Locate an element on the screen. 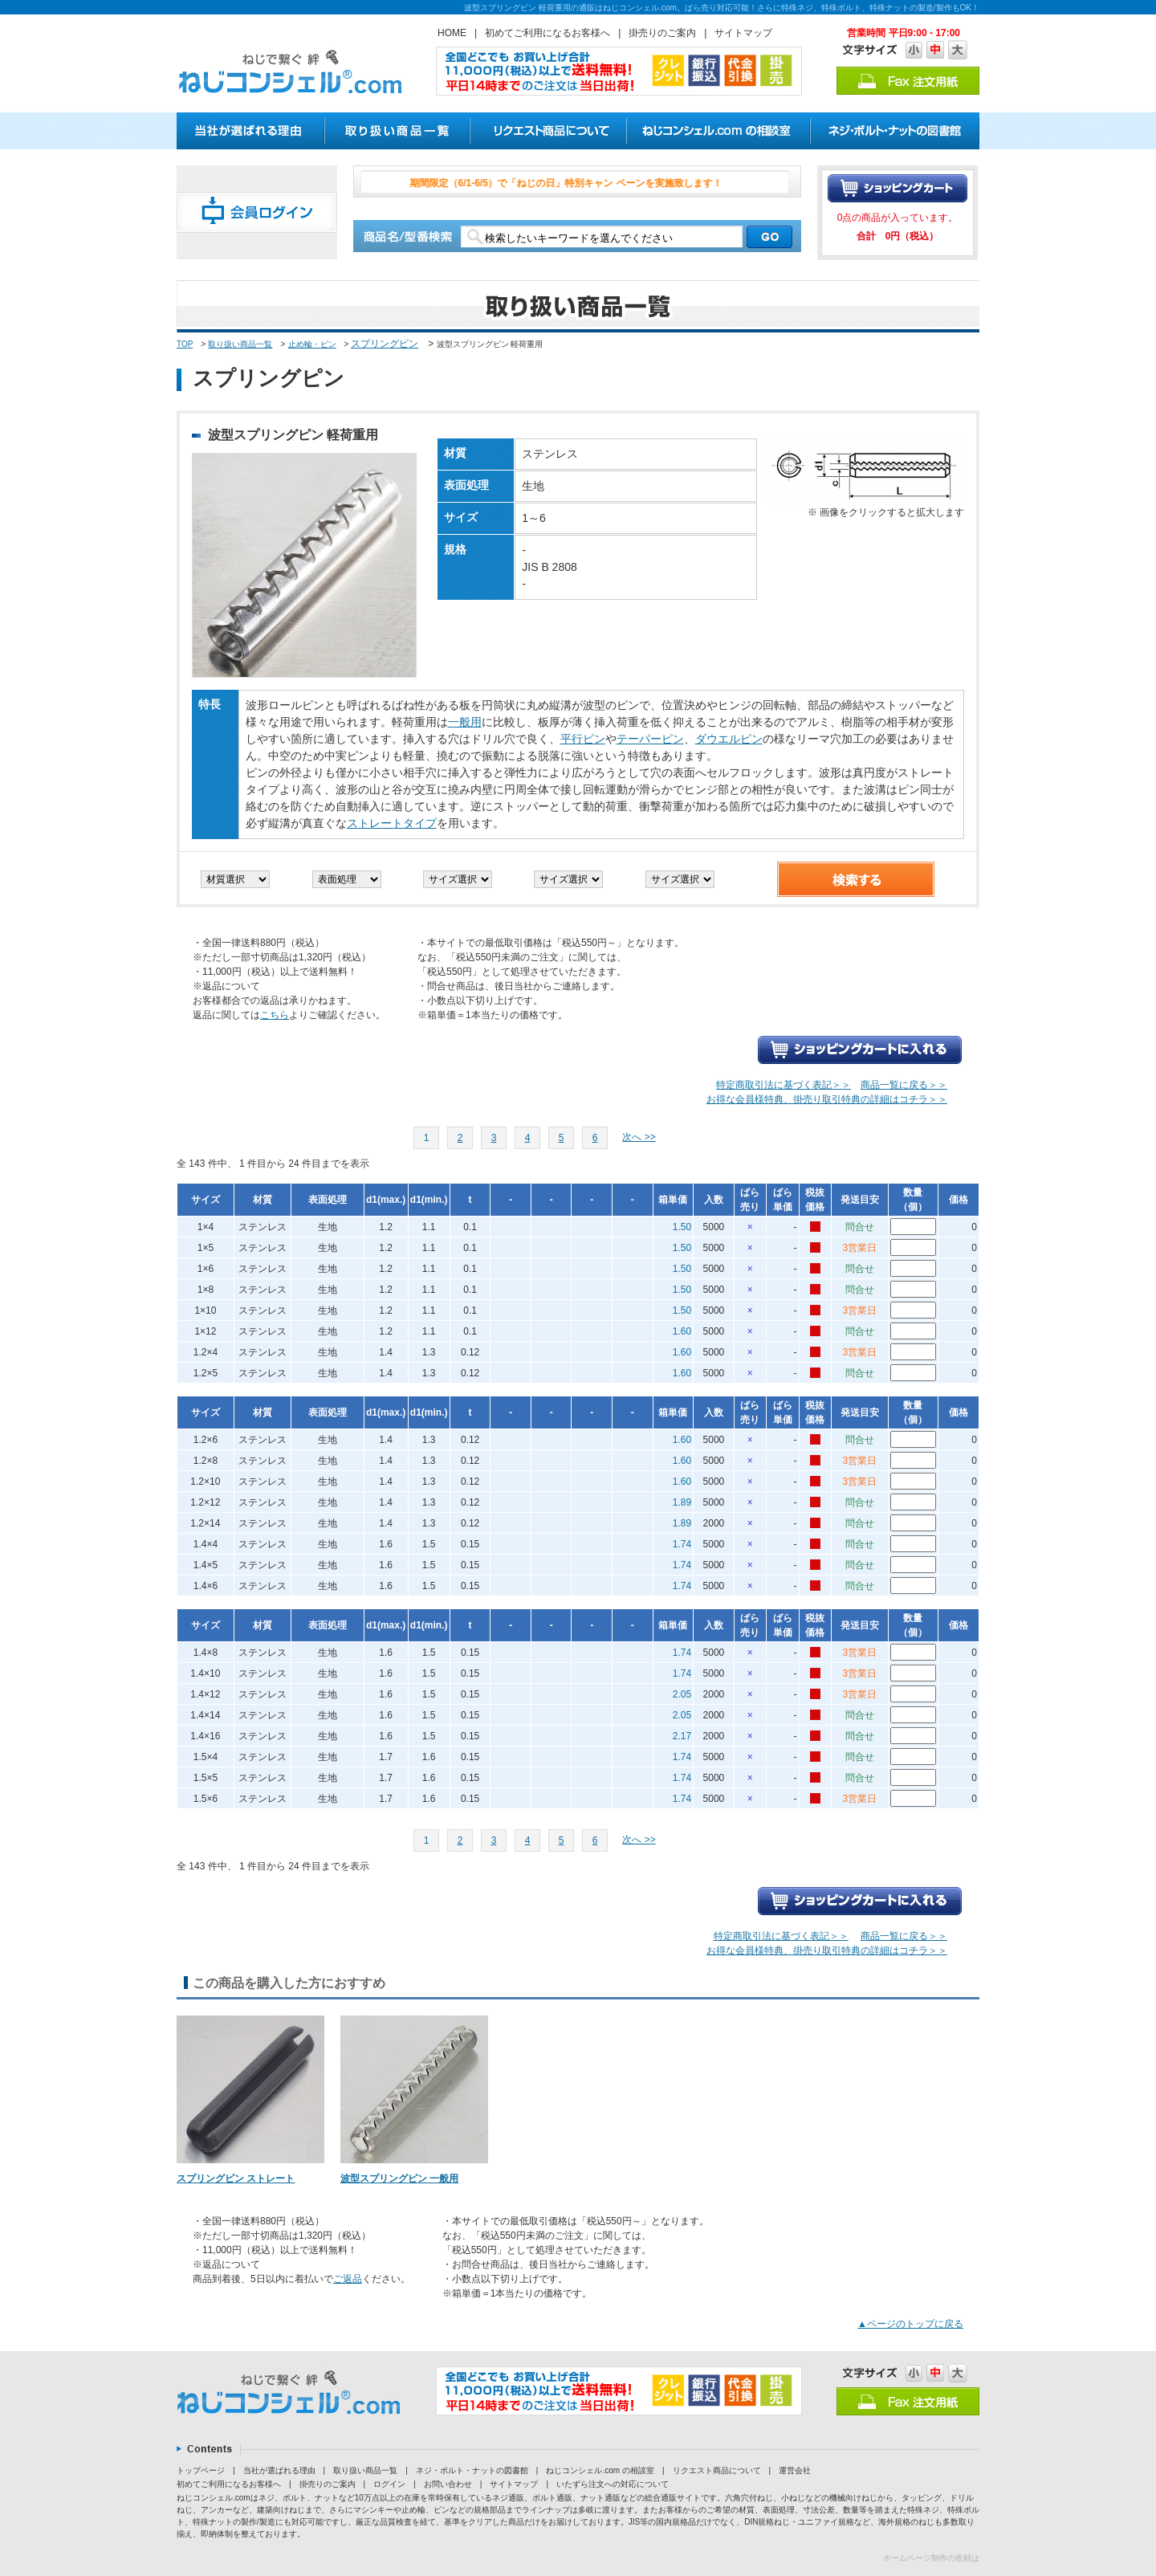 The image size is (1156, 2576). 取り扱い商品一覧 is located at coordinates (240, 344).